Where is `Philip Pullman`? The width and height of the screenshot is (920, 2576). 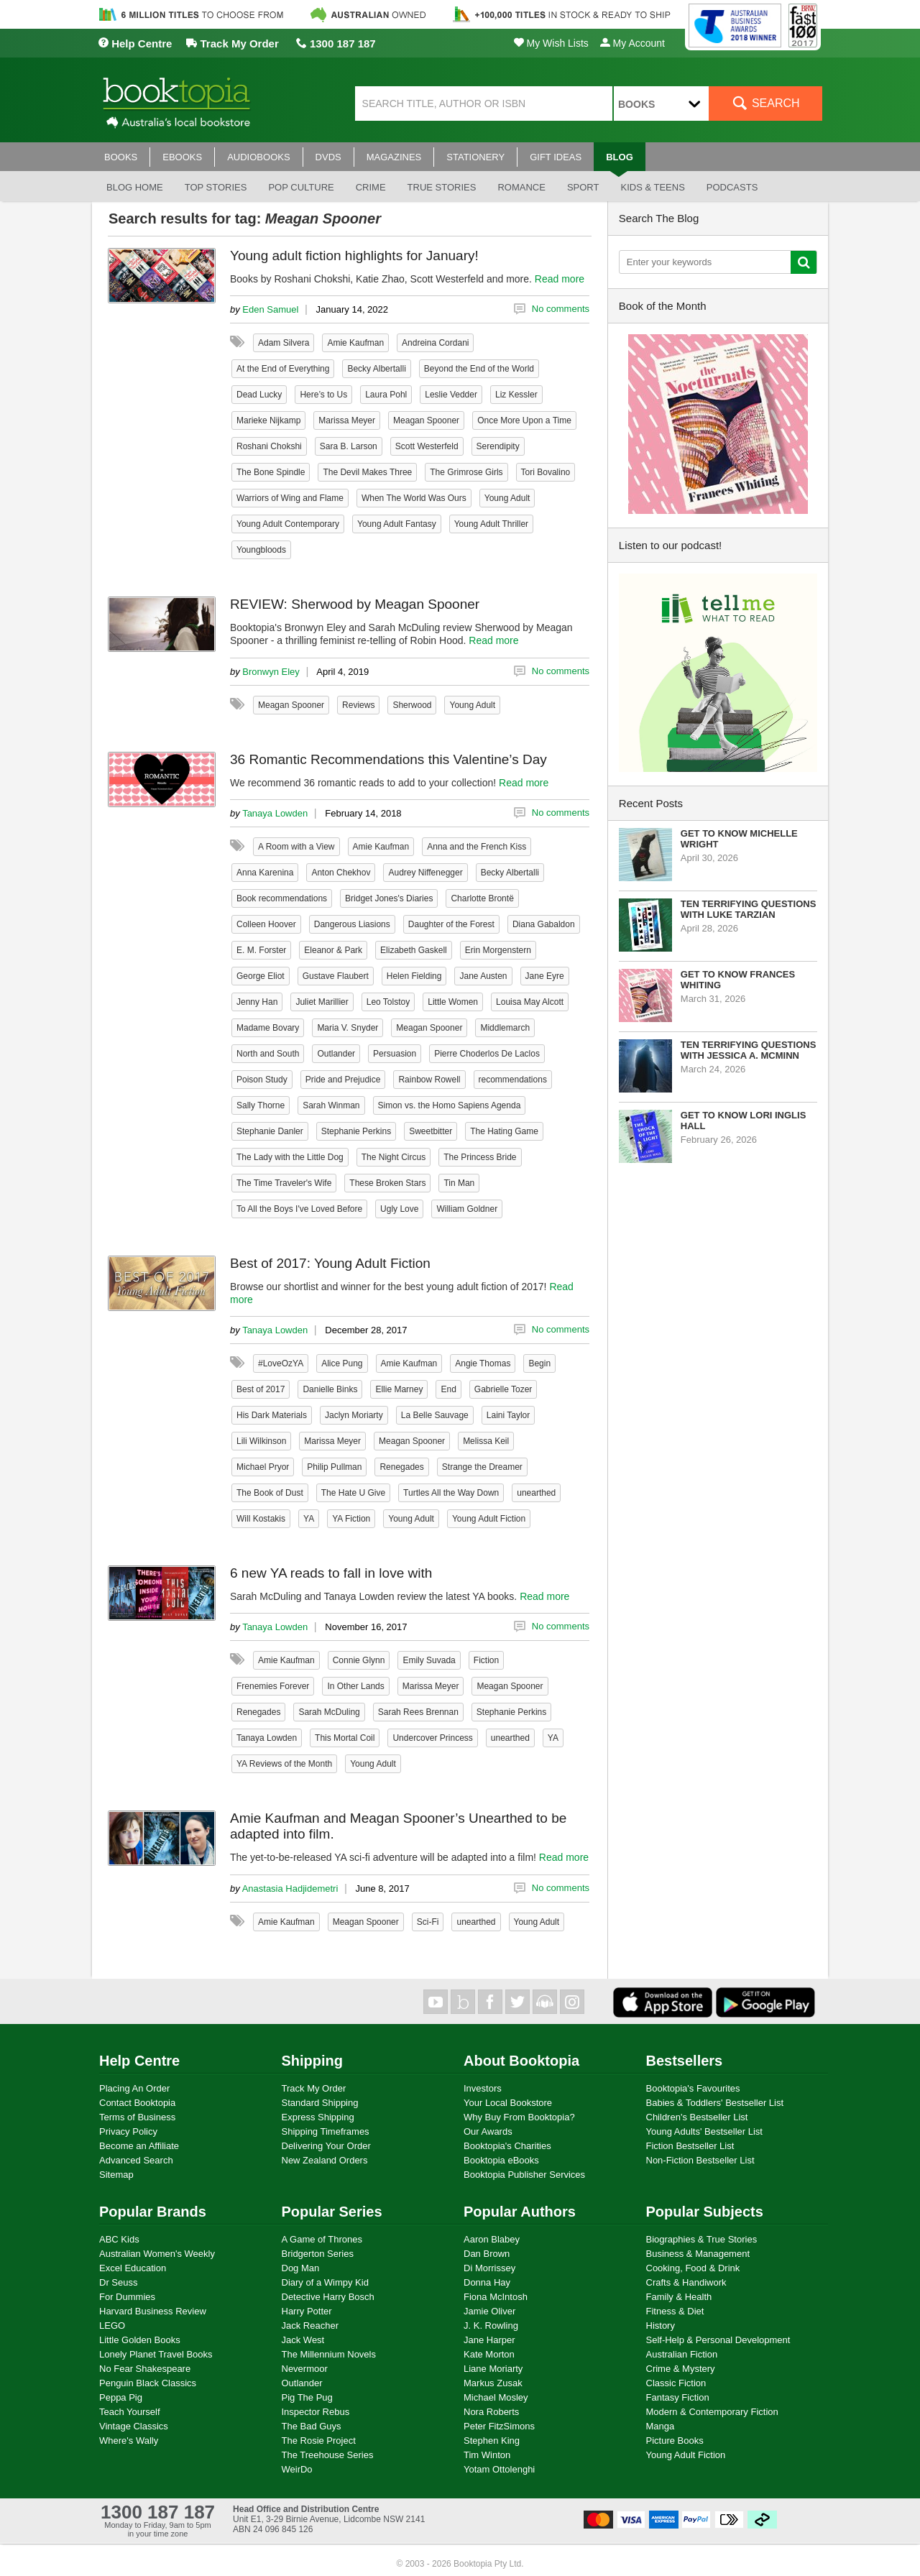
Philip Pullman is located at coordinates (334, 1467).